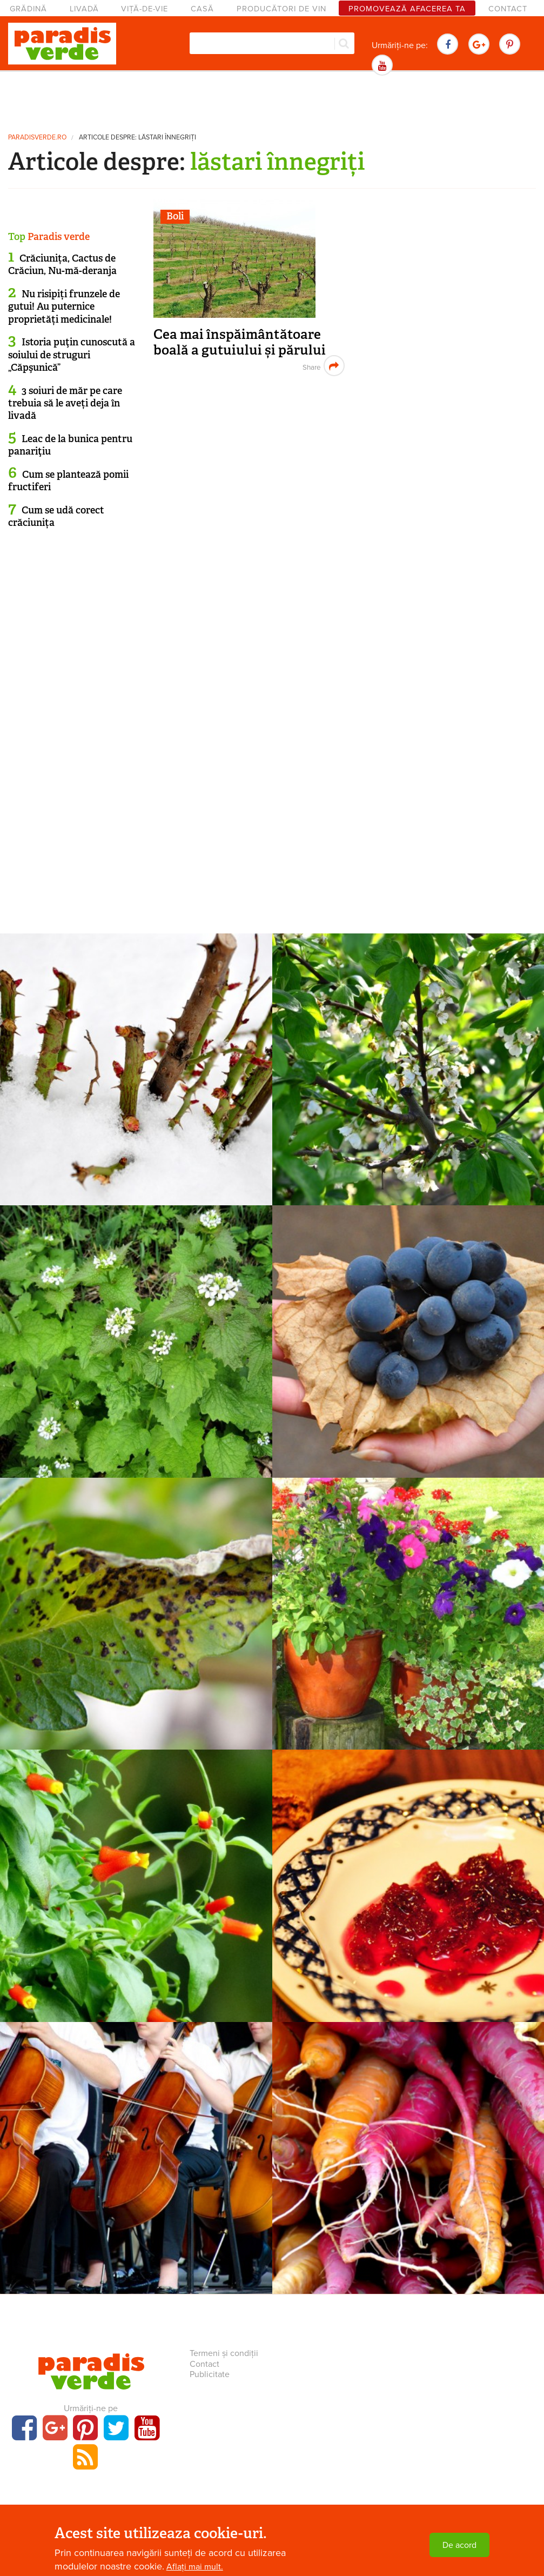 This screenshot has height=2576, width=544. I want to click on De acord, so click(459, 2547).